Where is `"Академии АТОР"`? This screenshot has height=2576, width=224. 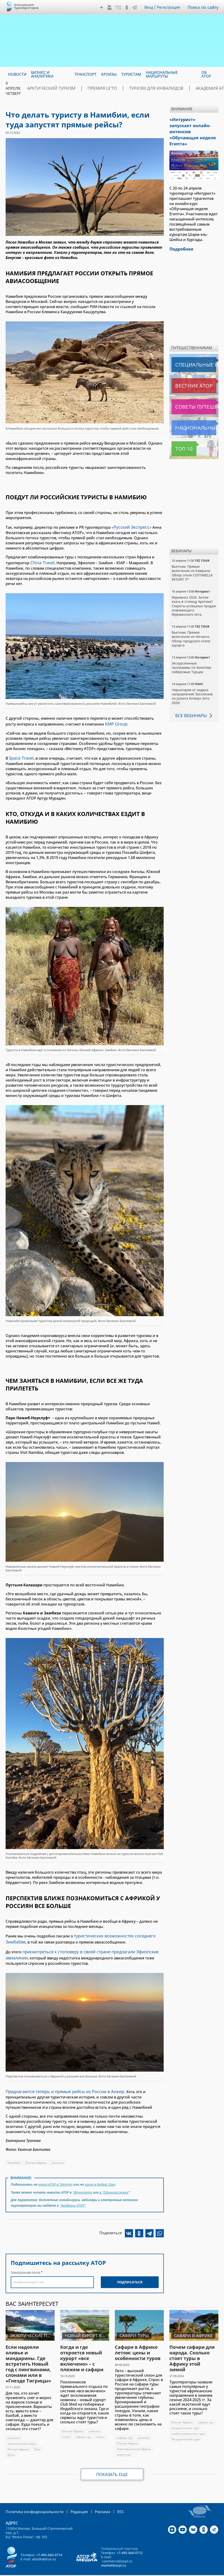
"Академии АТОР" is located at coordinates (73, 2194).